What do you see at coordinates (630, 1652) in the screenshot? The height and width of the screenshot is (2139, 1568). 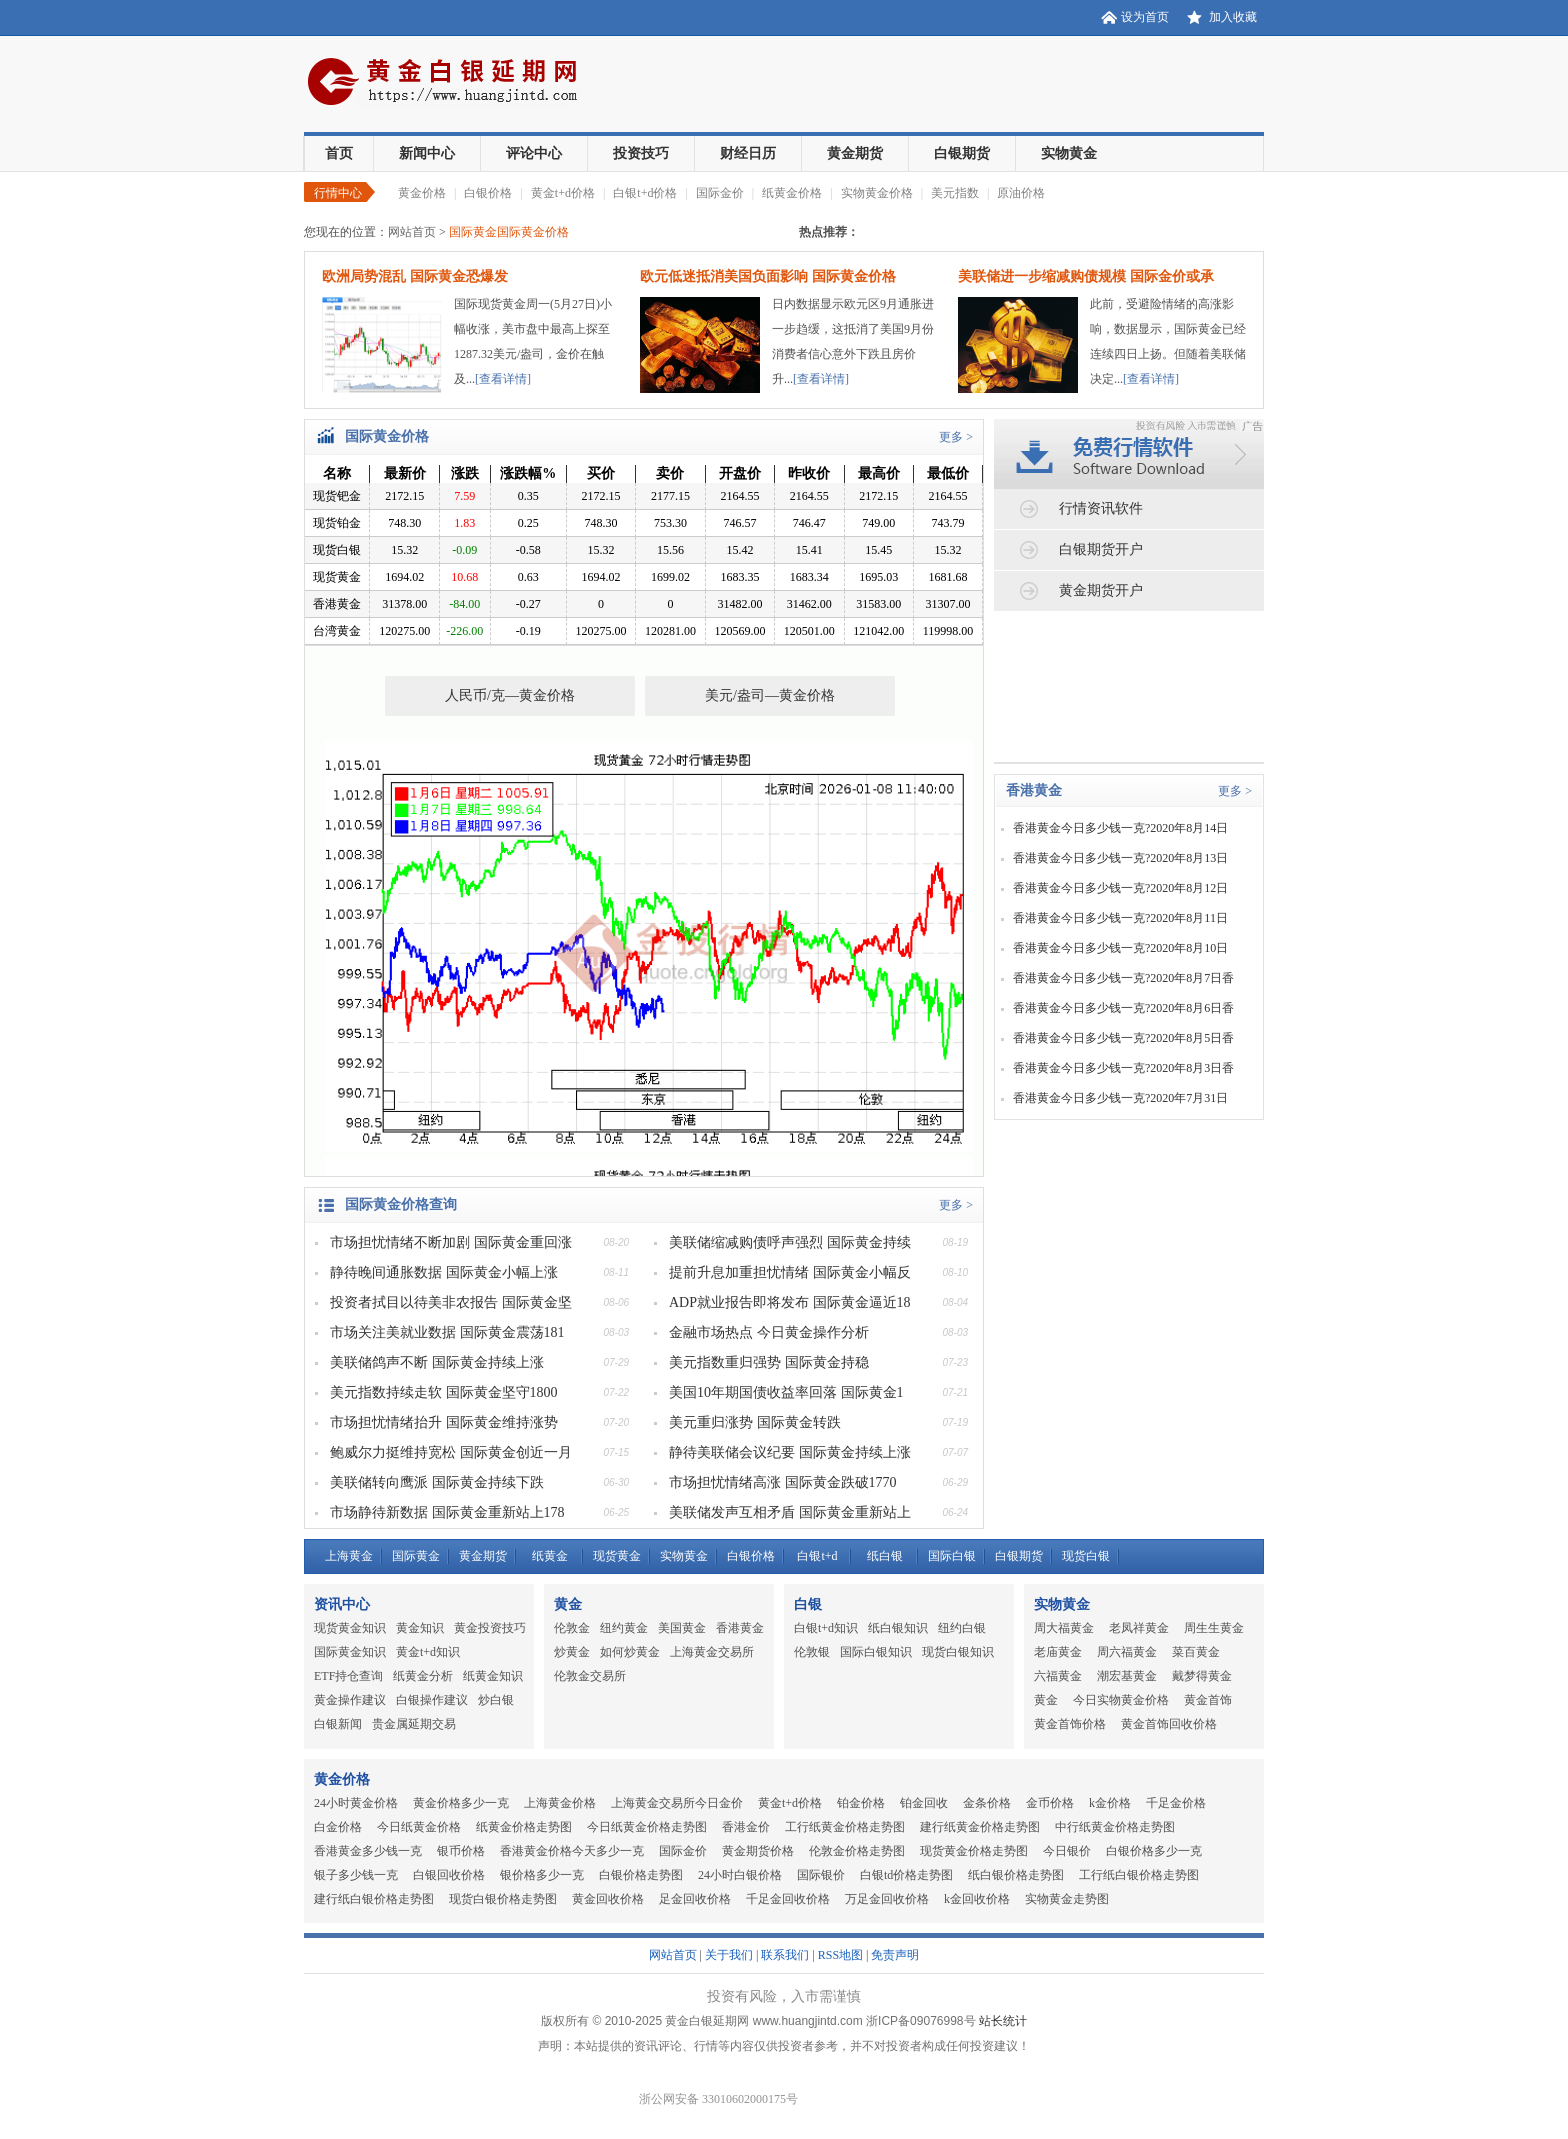 I see `如何炒黄金` at bounding box center [630, 1652].